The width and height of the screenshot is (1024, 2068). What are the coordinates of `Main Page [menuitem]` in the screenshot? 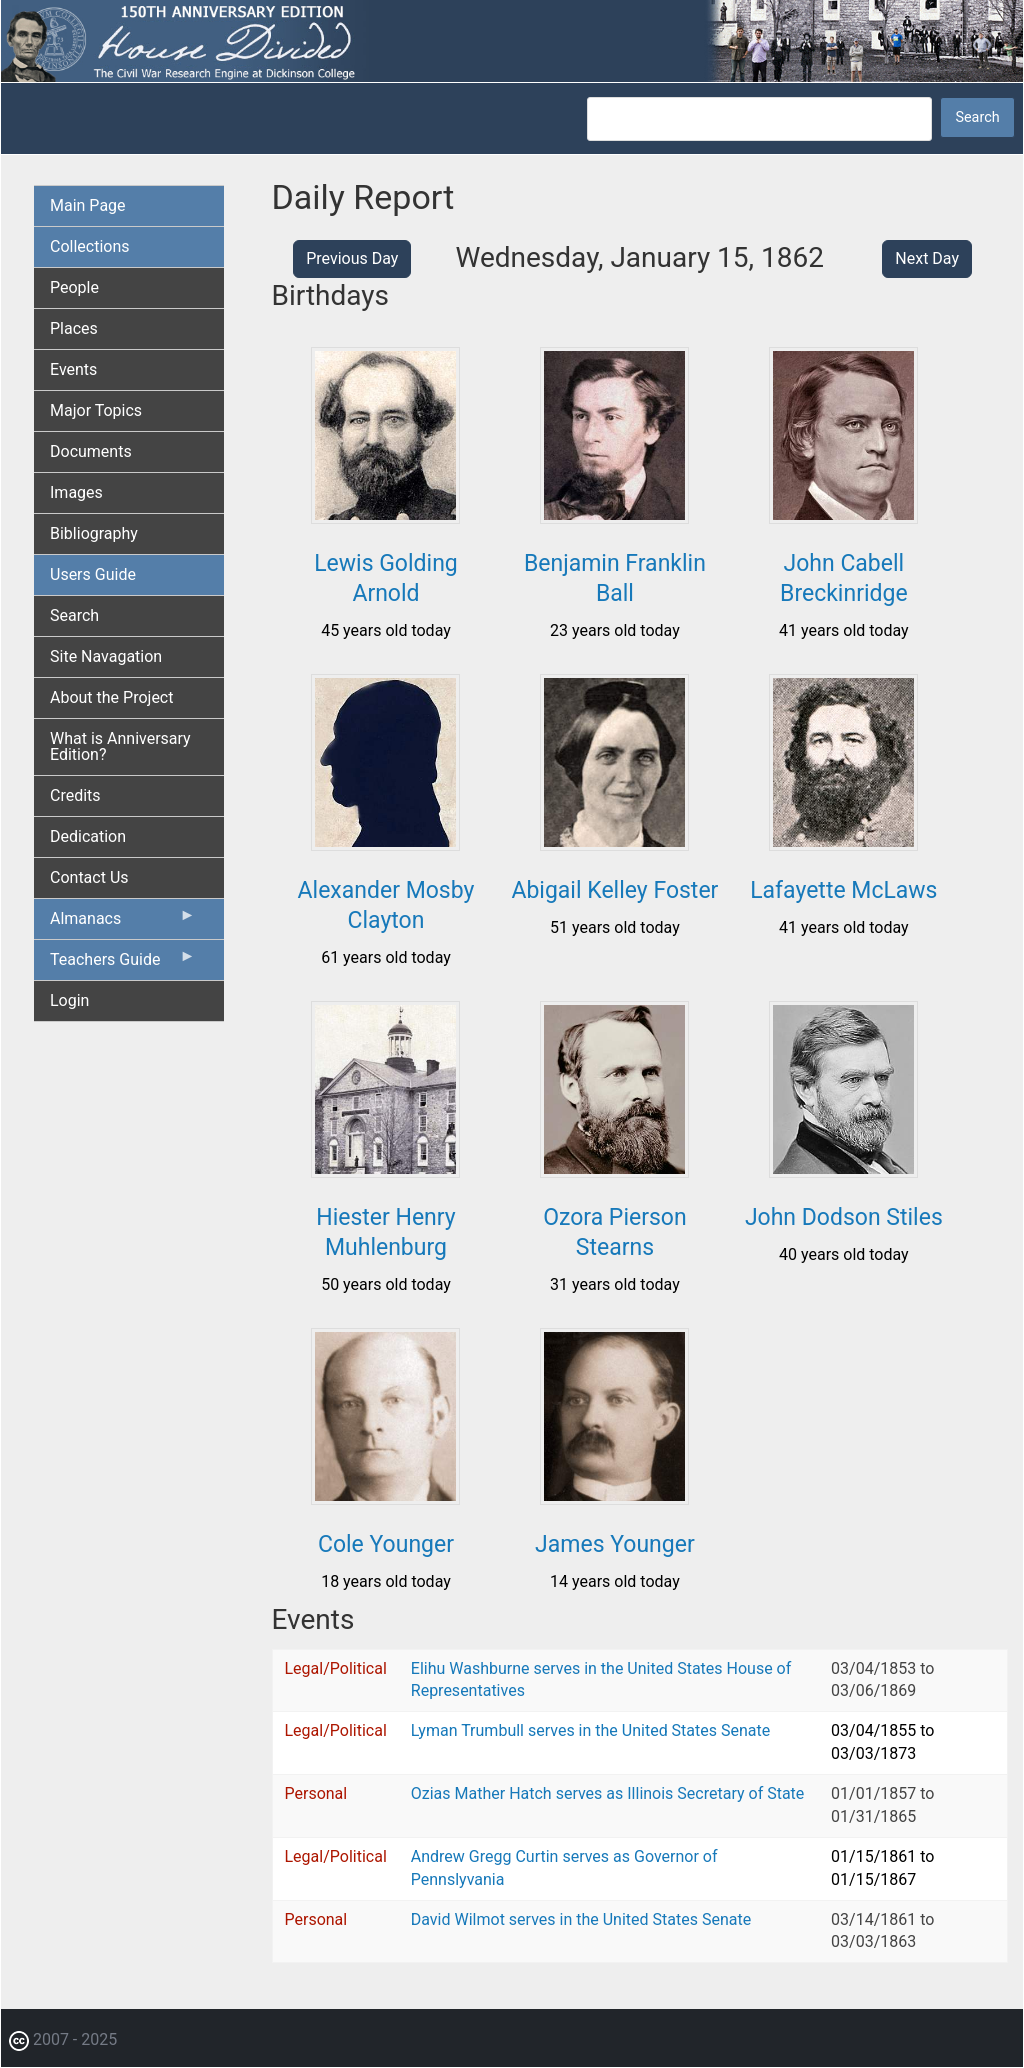 It's located at (88, 205).